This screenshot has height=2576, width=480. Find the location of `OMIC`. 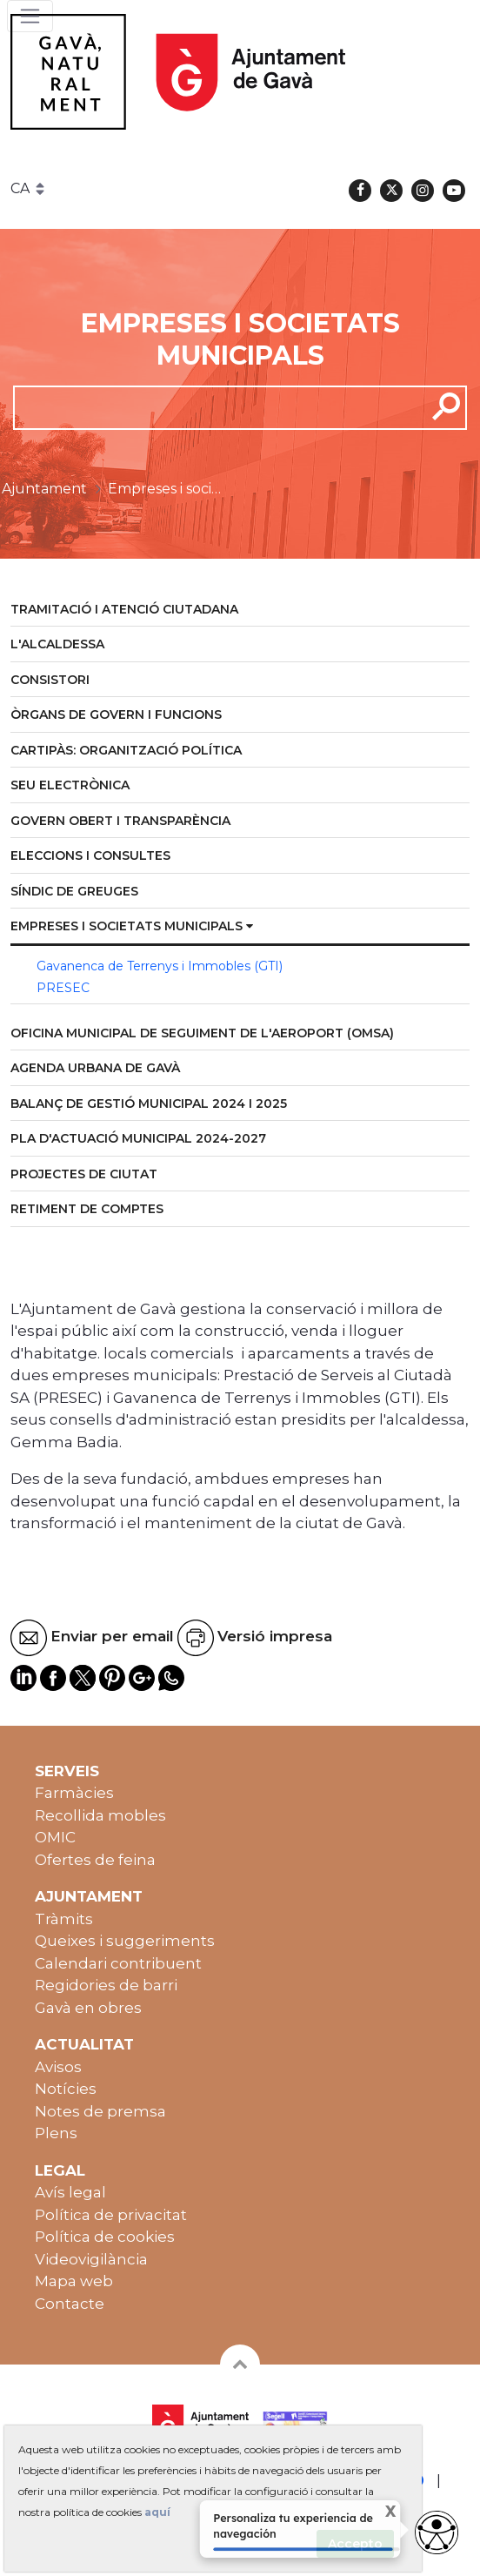

OMIC is located at coordinates (55, 1837).